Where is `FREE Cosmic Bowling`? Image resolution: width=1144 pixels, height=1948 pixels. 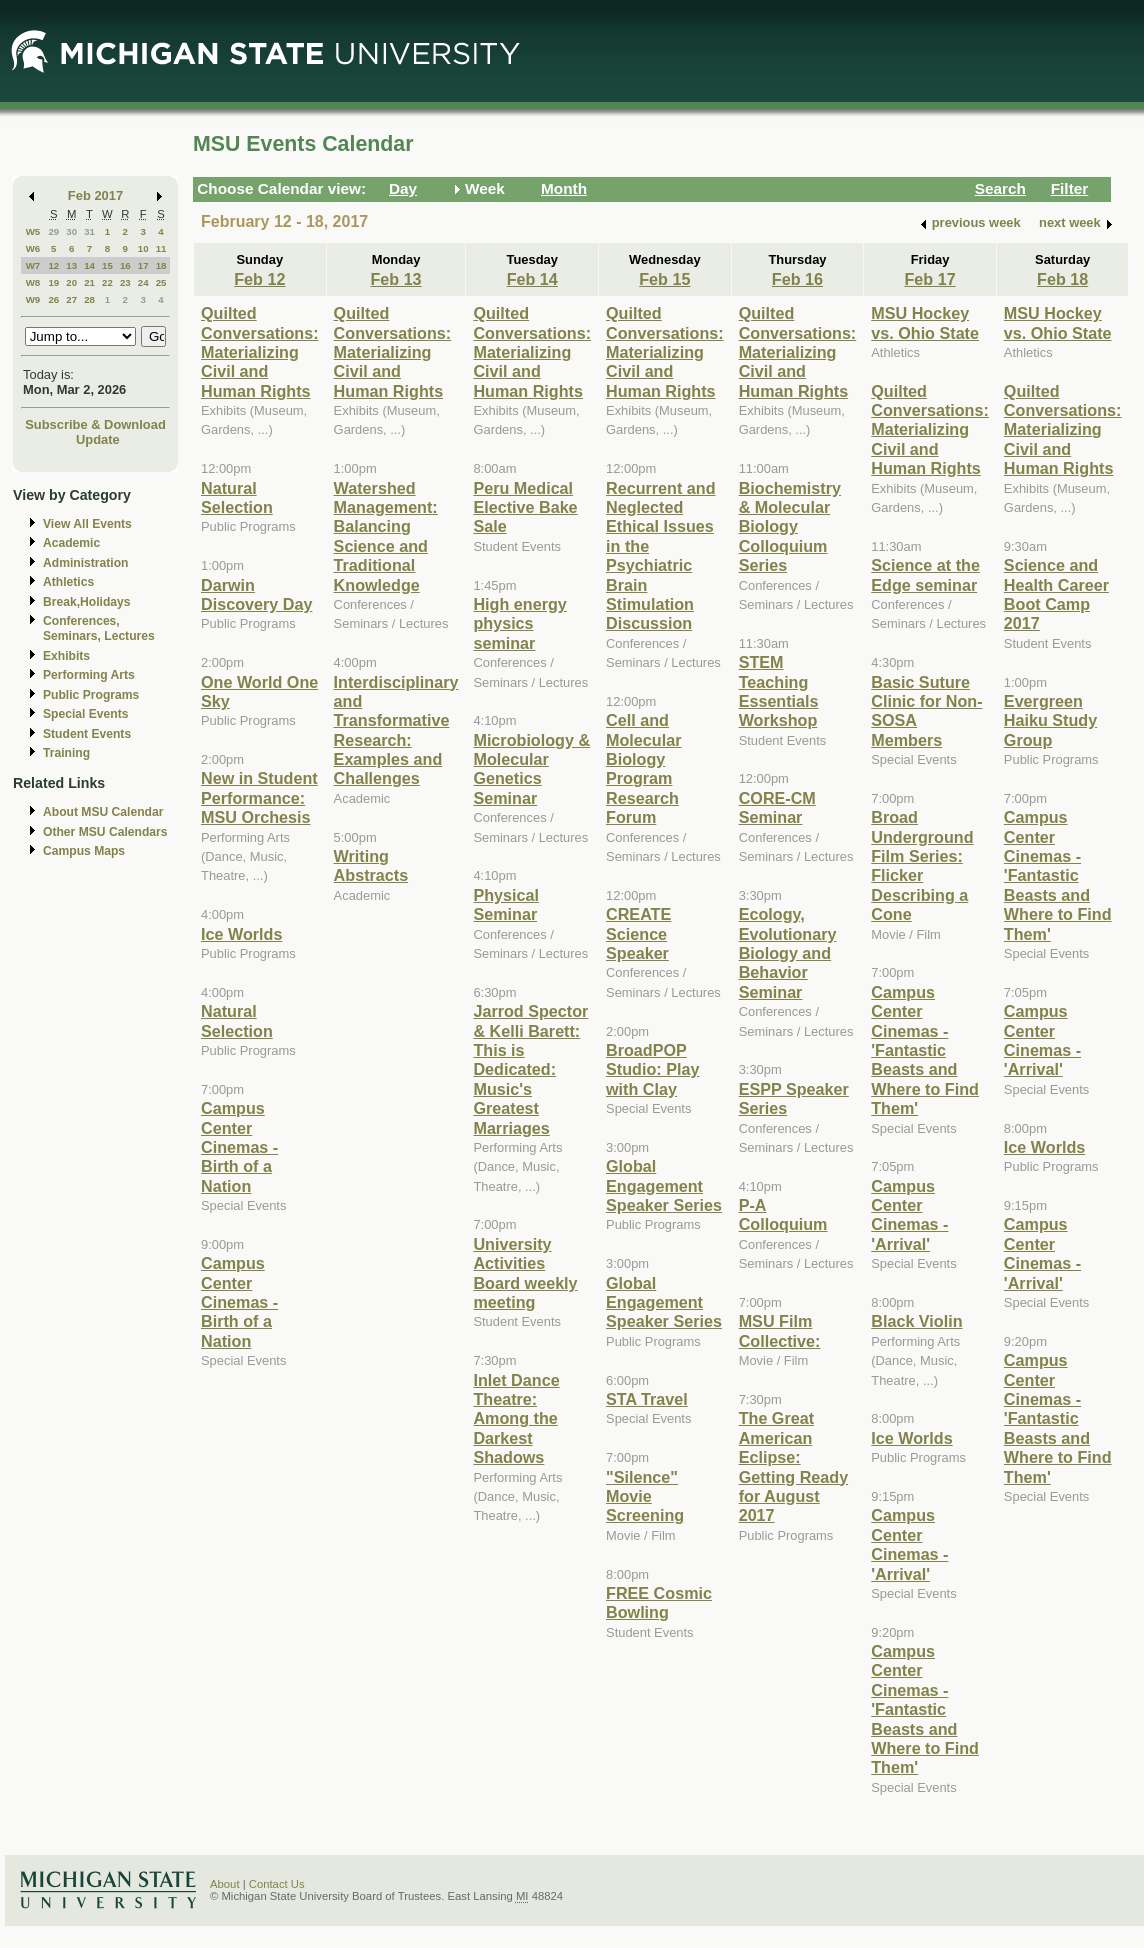 FREE Cosmic Bowling is located at coordinates (659, 1602).